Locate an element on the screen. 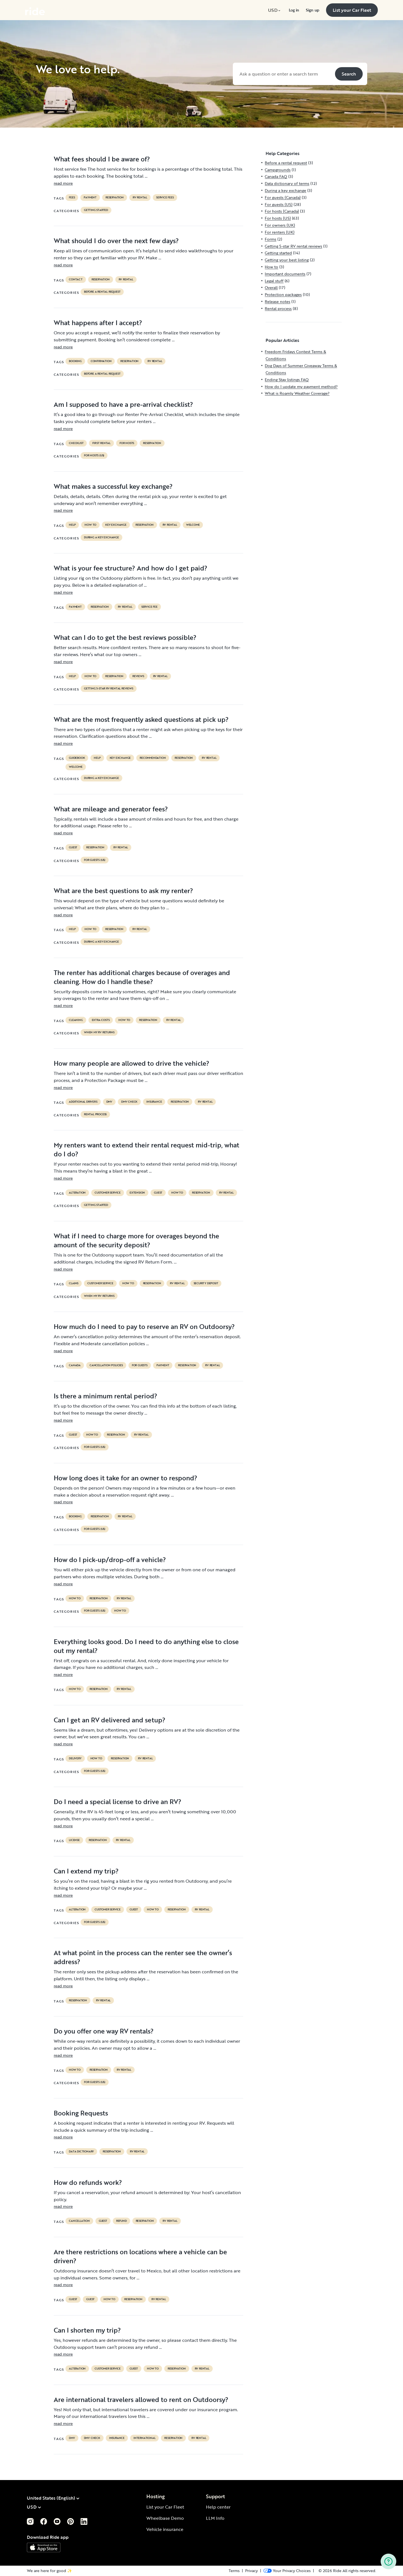 The image size is (403, 2576). Are international travelers allowed to rent on Outdoorsy? is located at coordinates (141, 2399).